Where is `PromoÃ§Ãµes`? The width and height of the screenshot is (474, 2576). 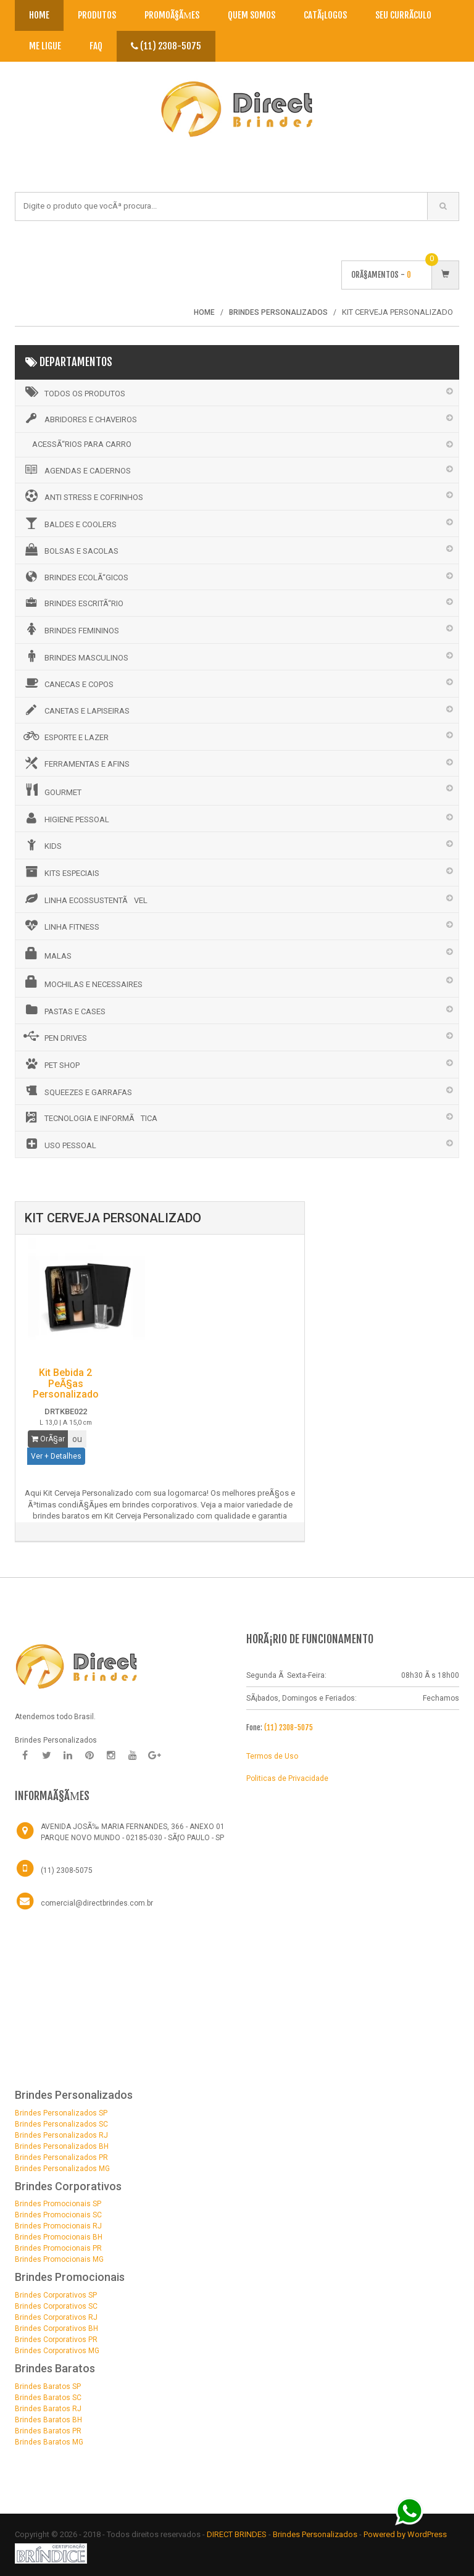
PromoÃ§Ãµes is located at coordinates (171, 15).